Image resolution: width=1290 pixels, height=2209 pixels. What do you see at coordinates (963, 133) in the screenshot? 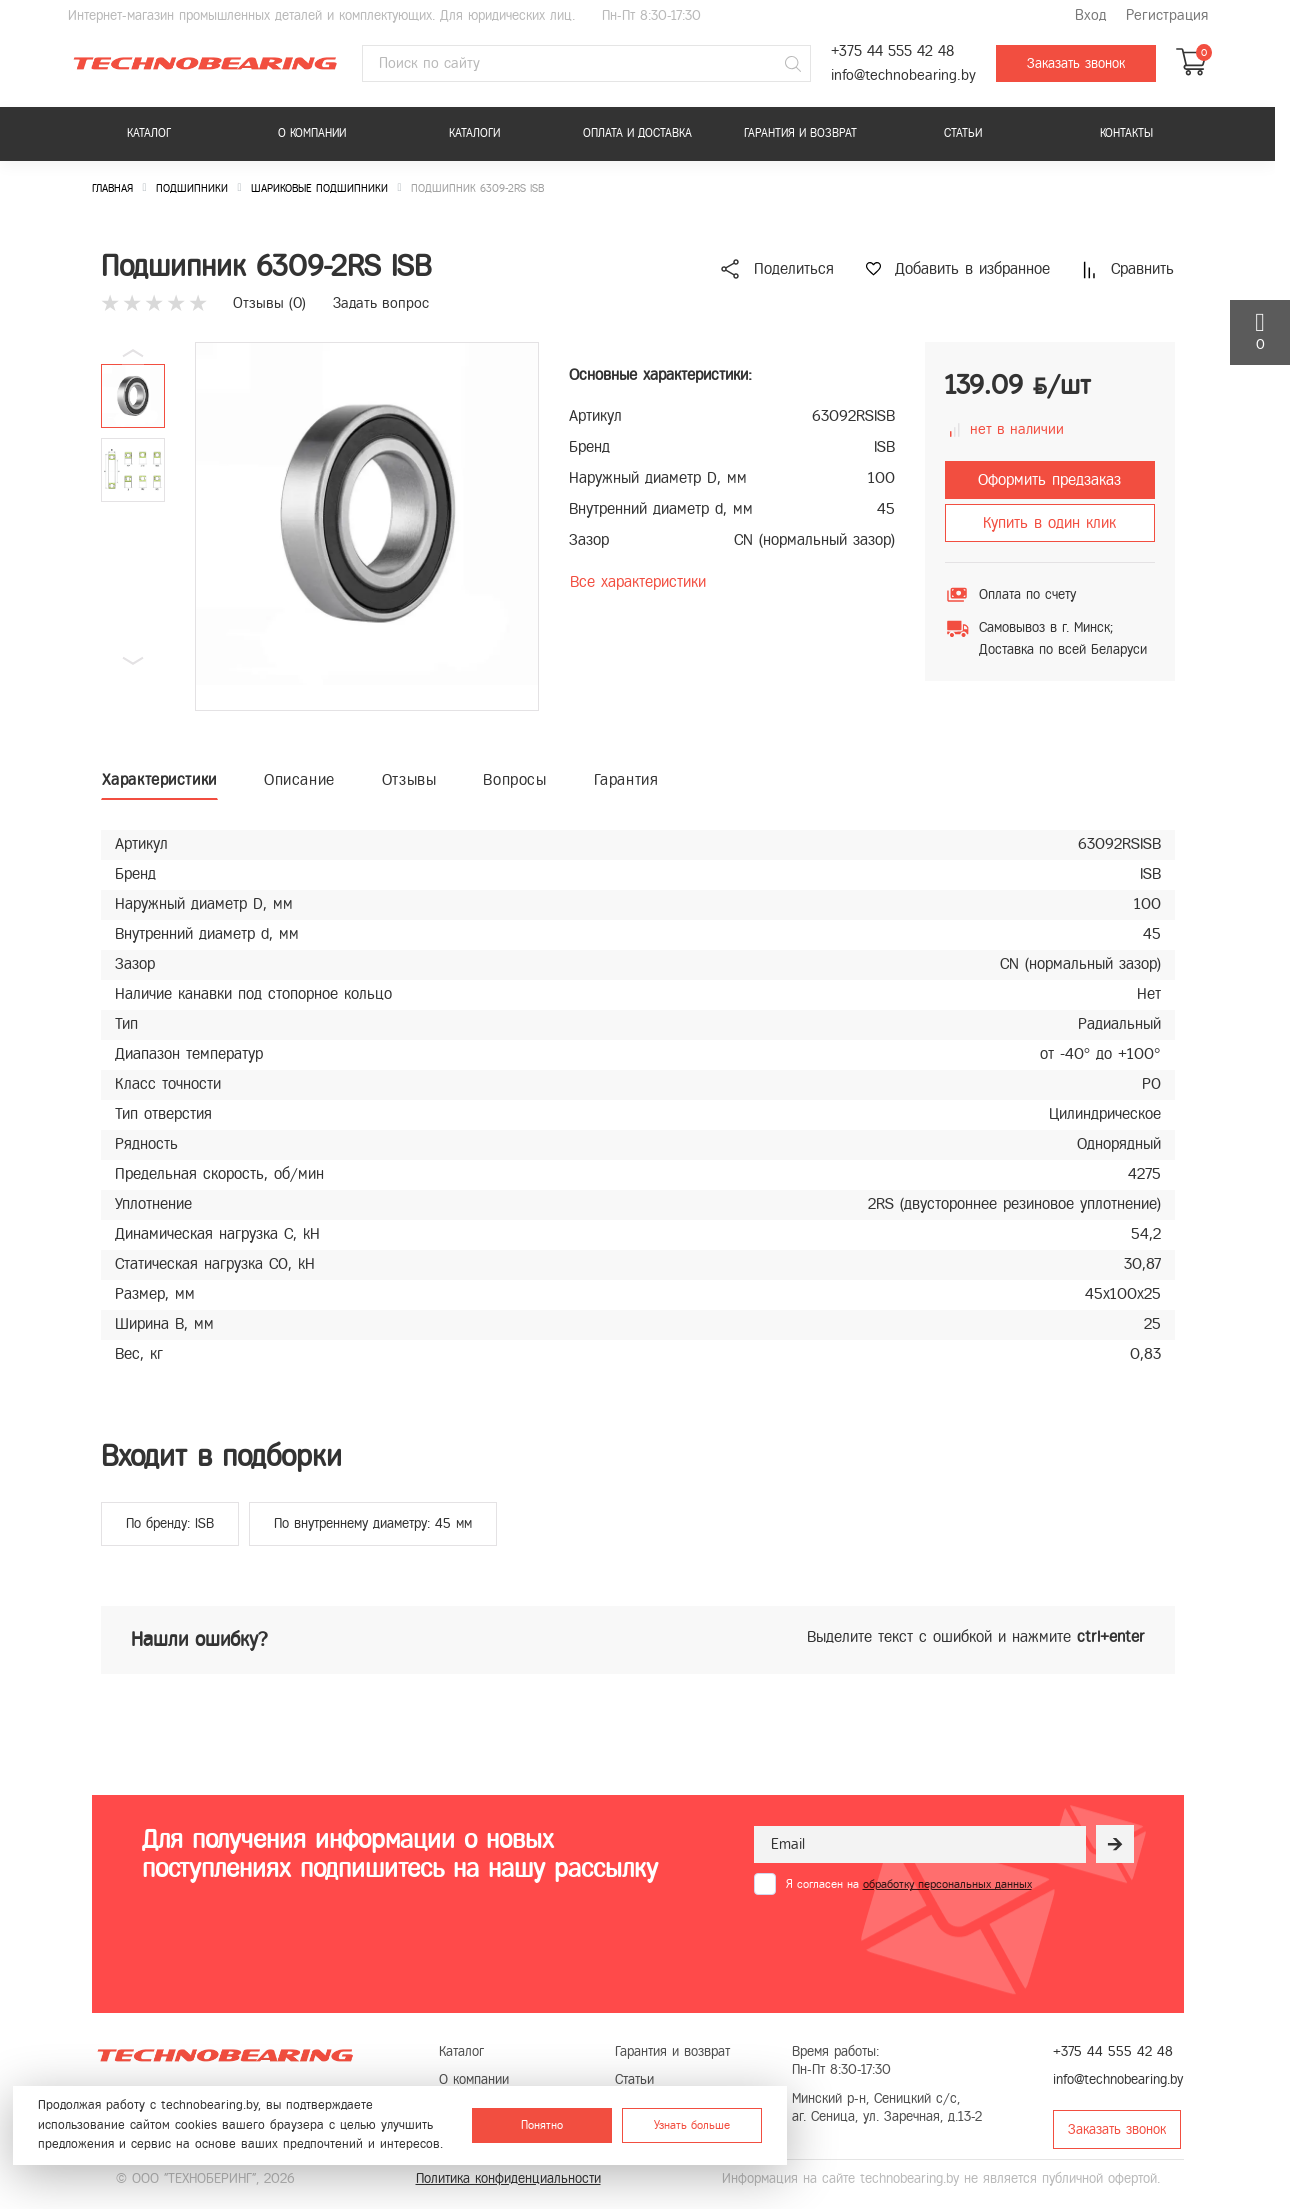
I see `Статьи` at bounding box center [963, 133].